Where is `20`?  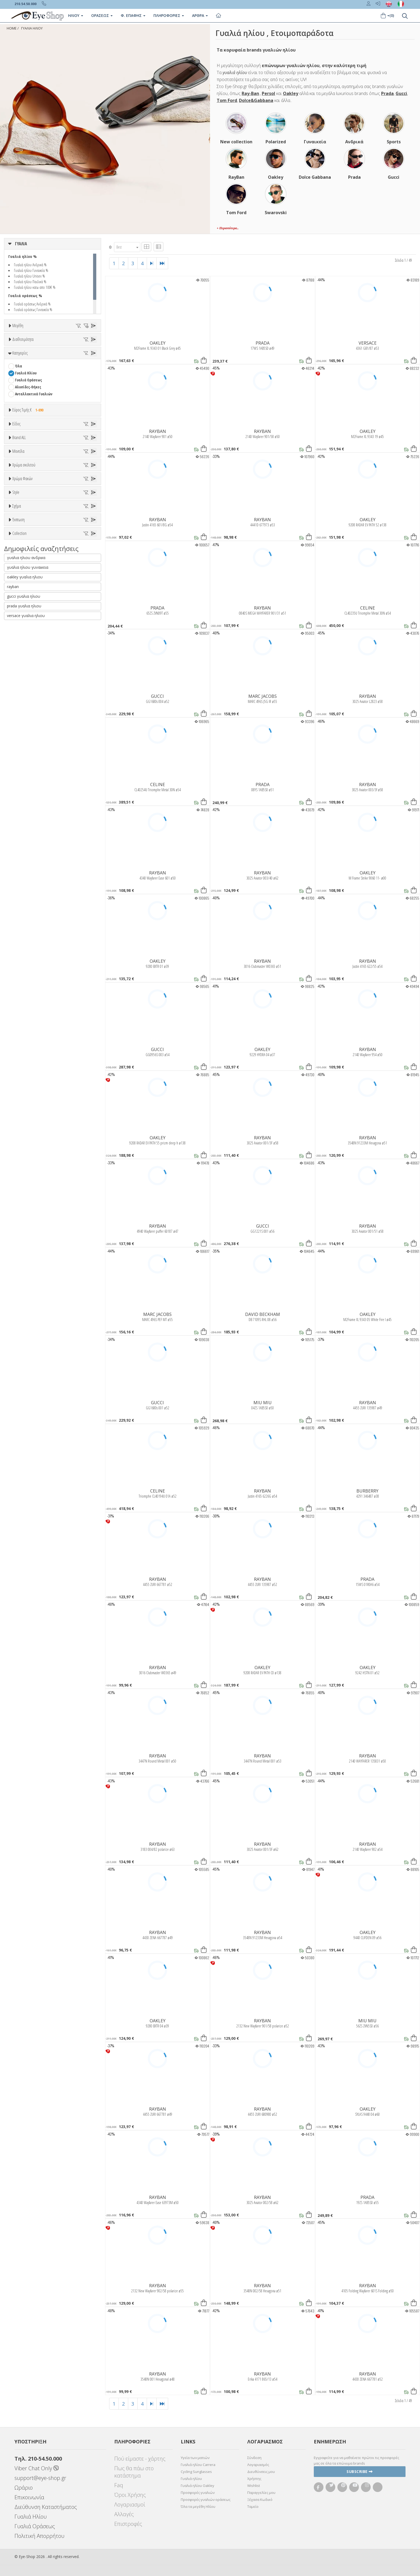 20 is located at coordinates (51, 345).